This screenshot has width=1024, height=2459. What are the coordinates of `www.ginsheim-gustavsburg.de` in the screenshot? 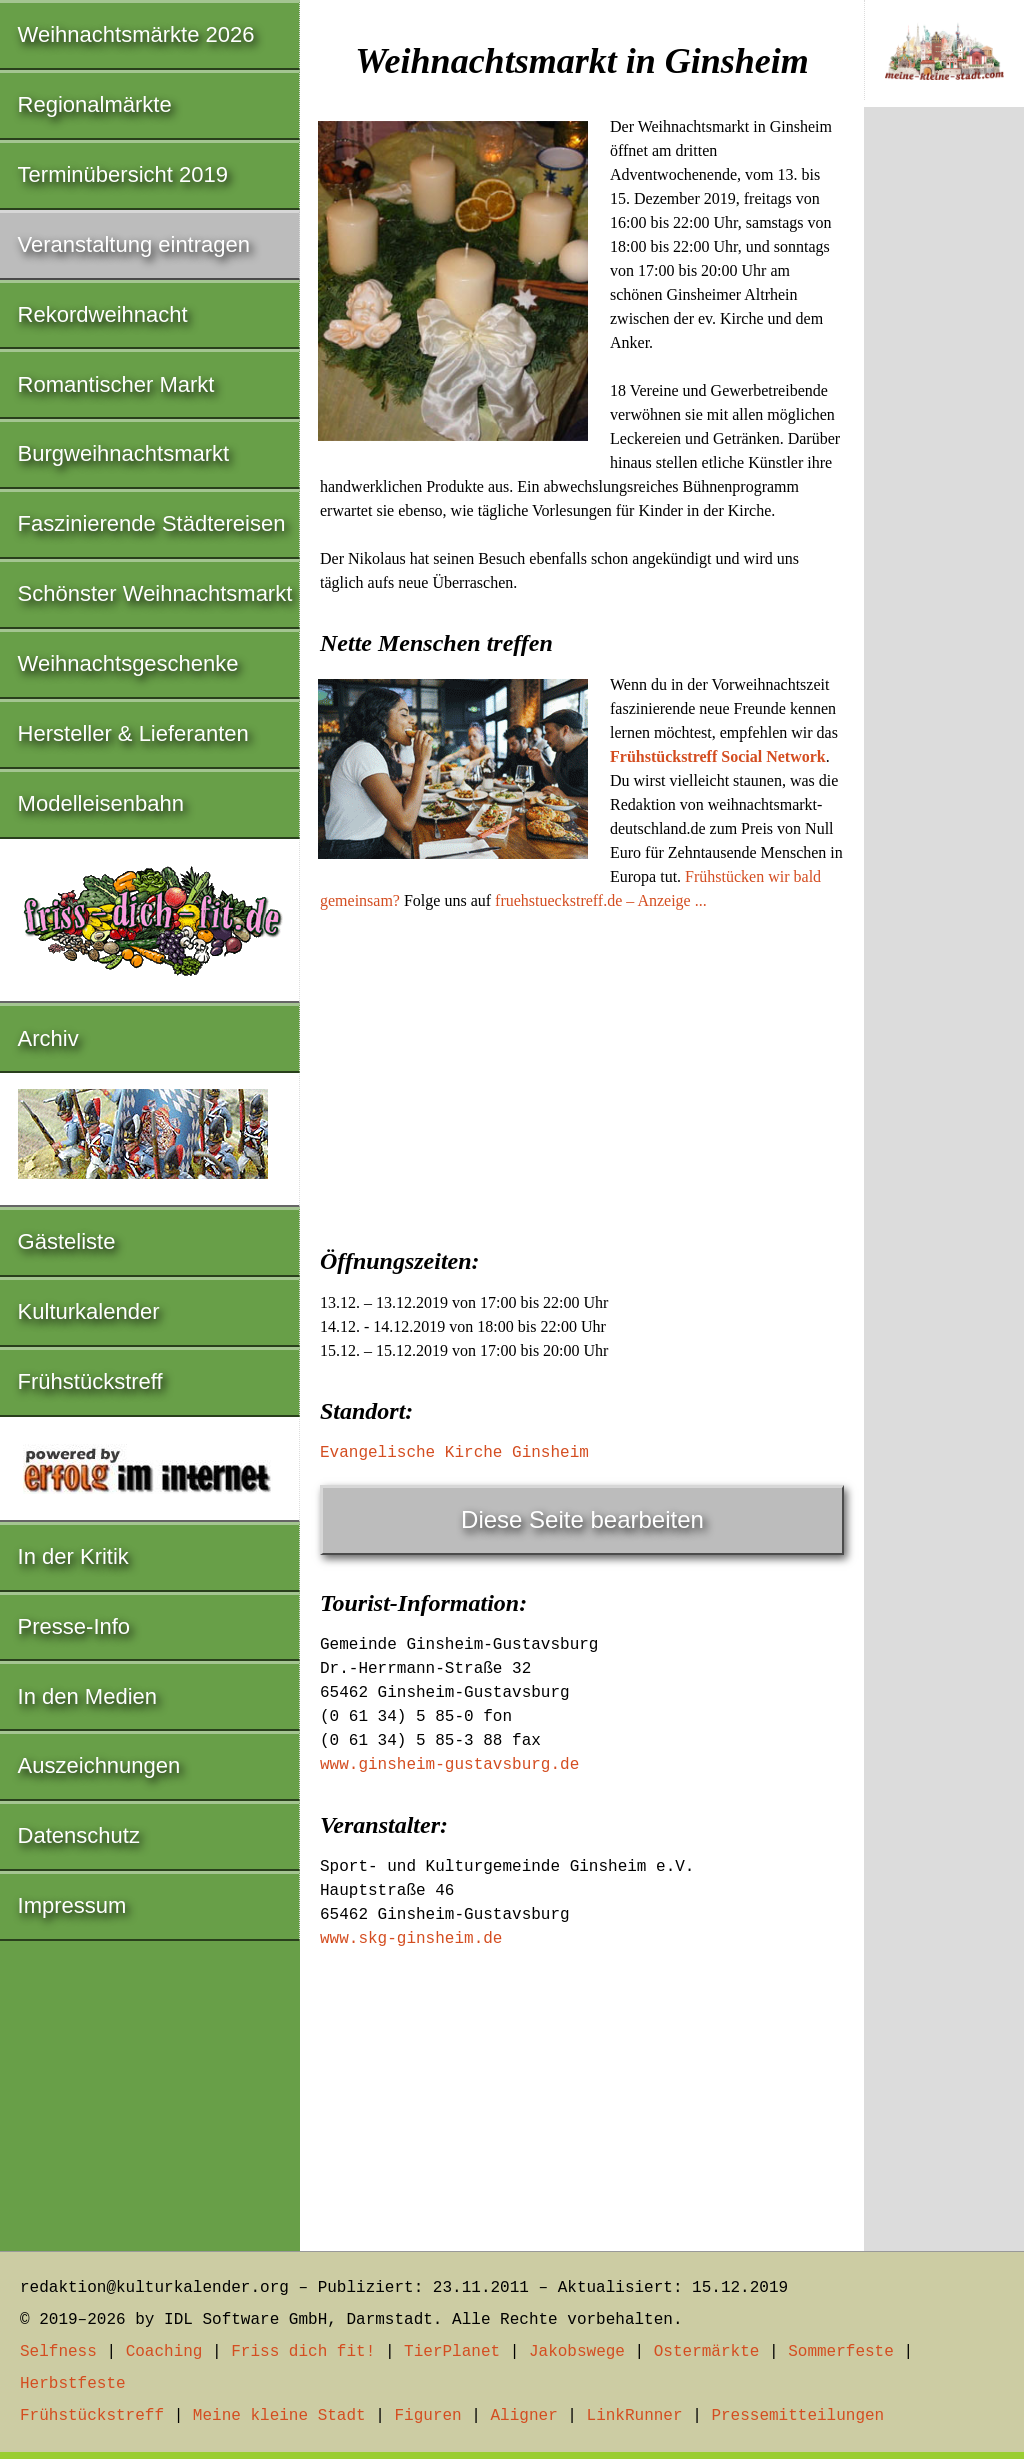 It's located at (449, 1765).